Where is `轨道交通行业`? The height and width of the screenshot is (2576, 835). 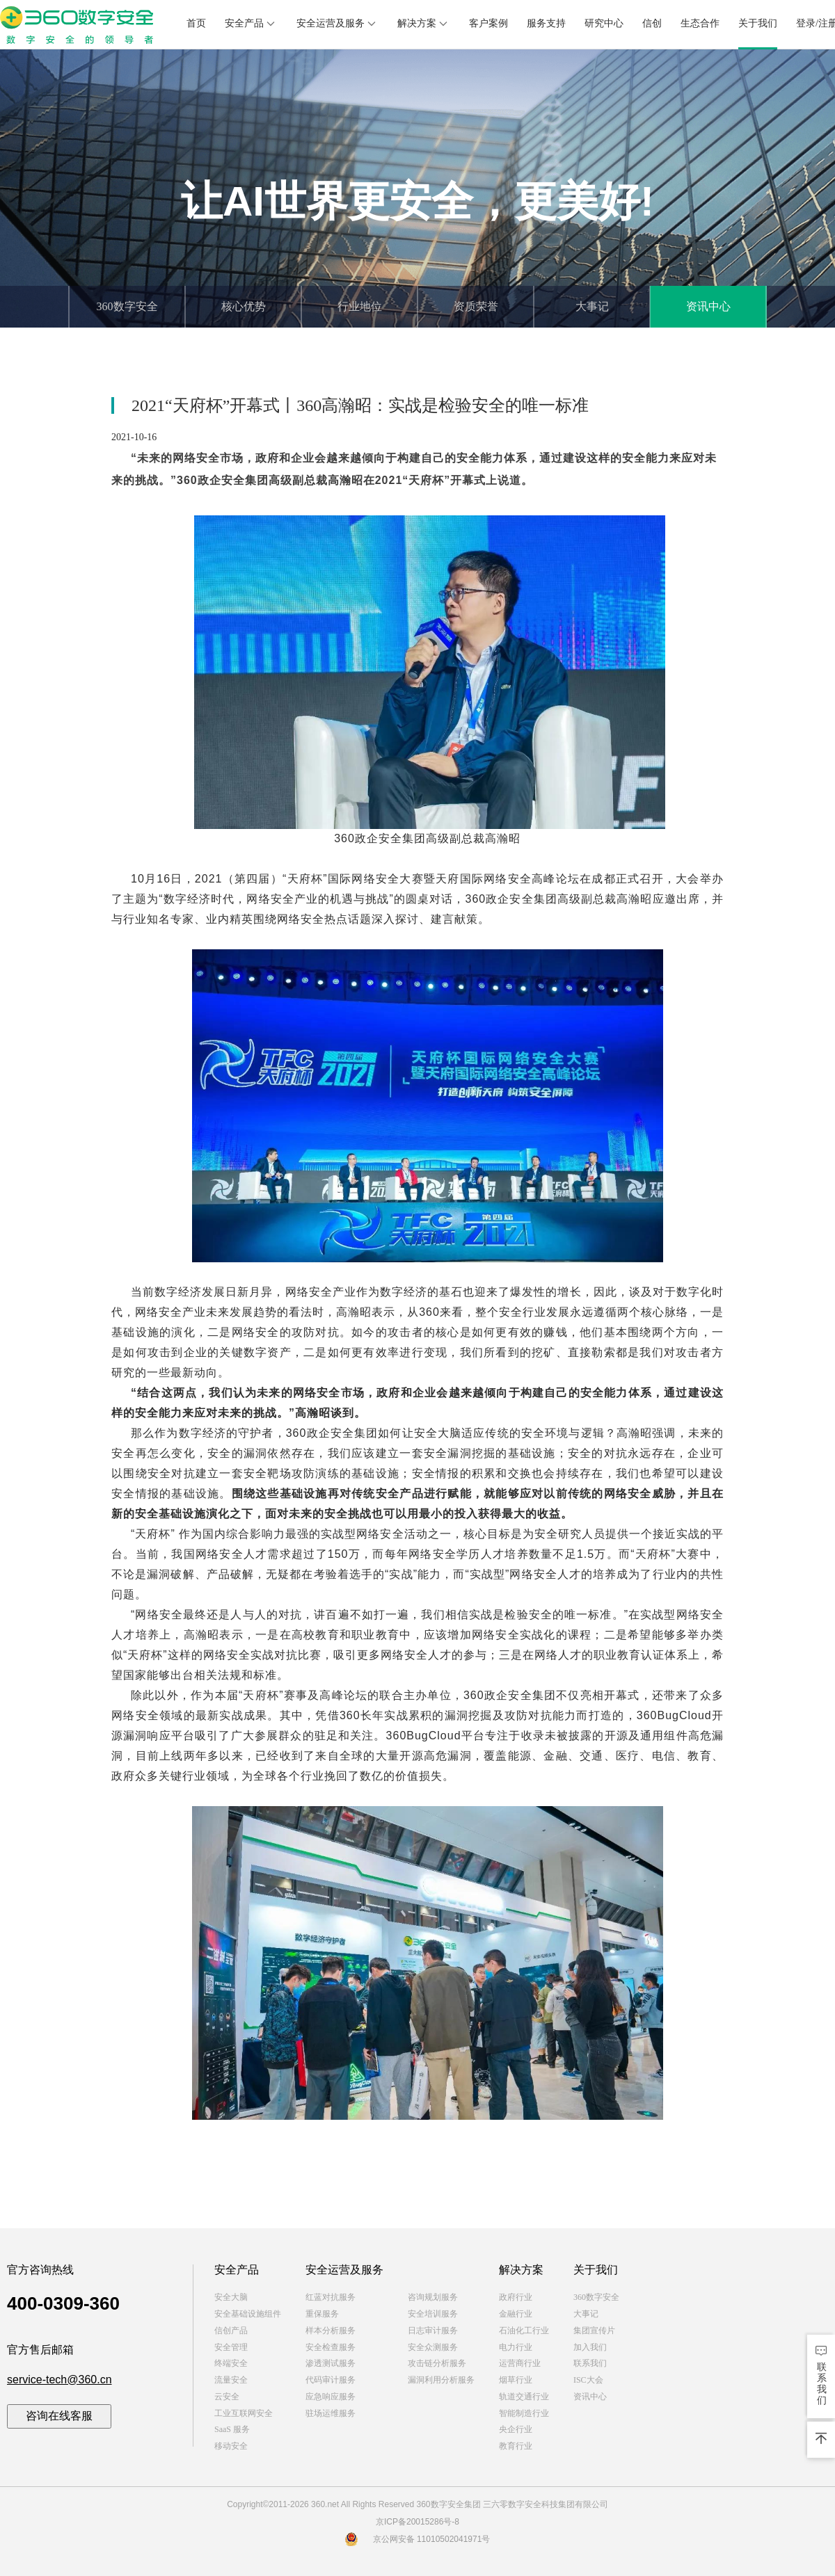 轨道交通行业 is located at coordinates (524, 2396).